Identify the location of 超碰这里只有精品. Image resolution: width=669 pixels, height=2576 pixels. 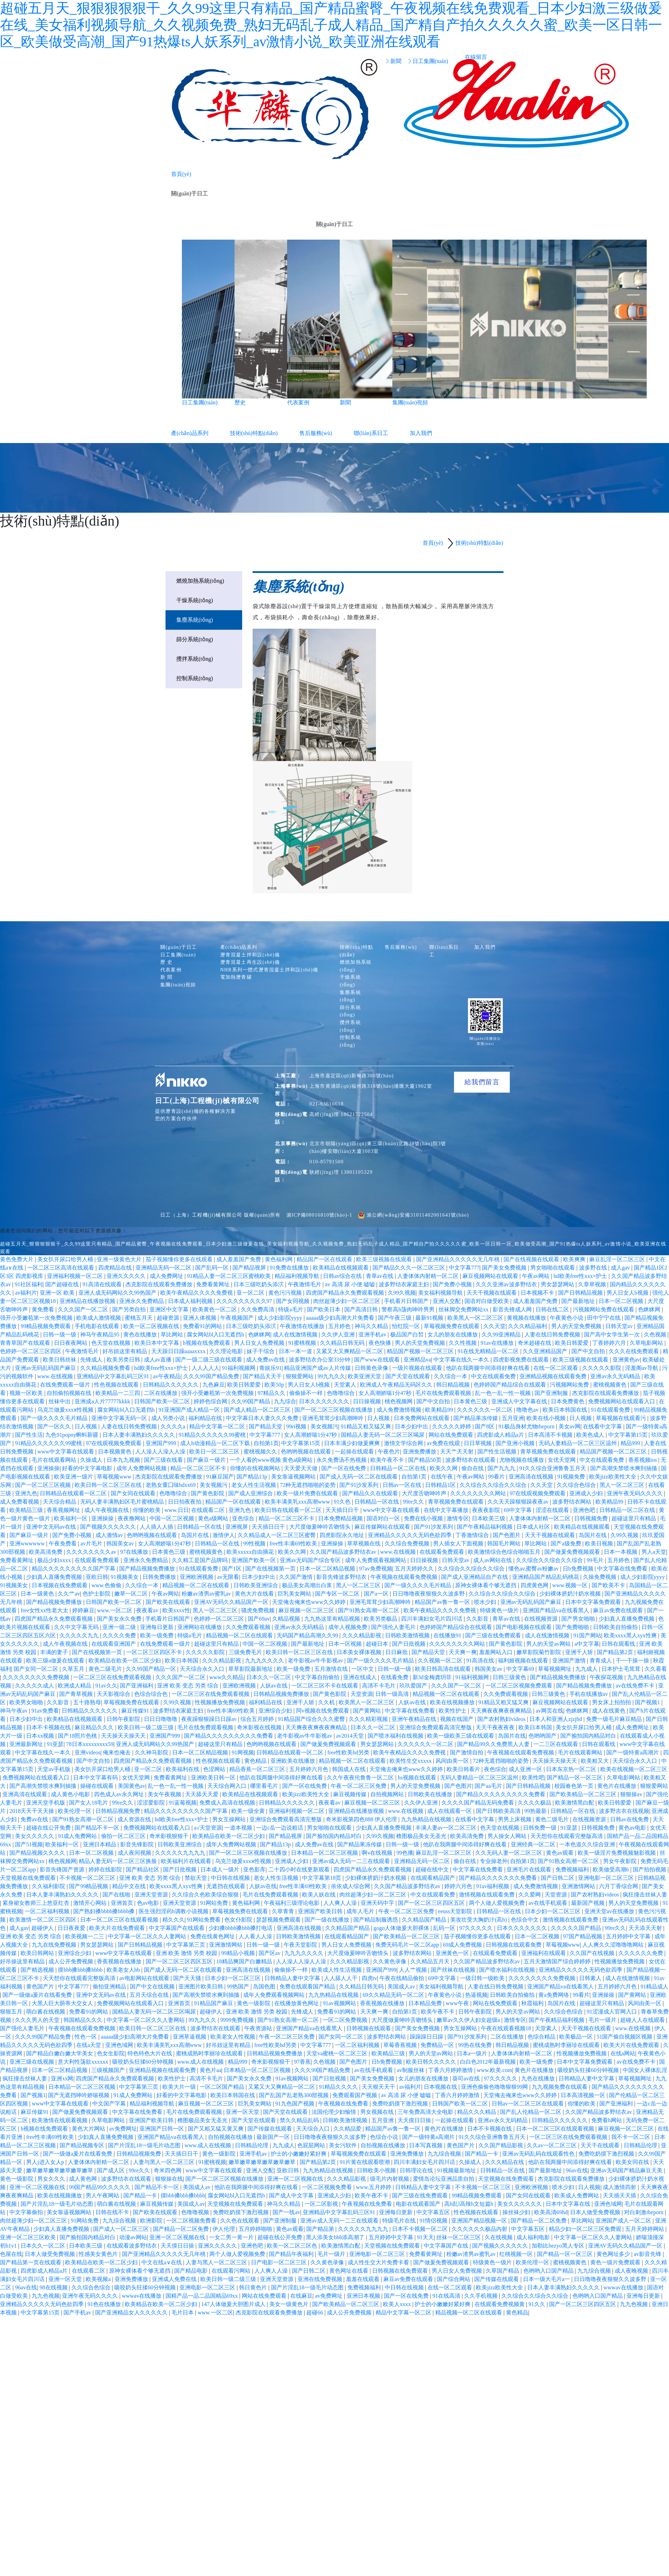
(635, 1518).